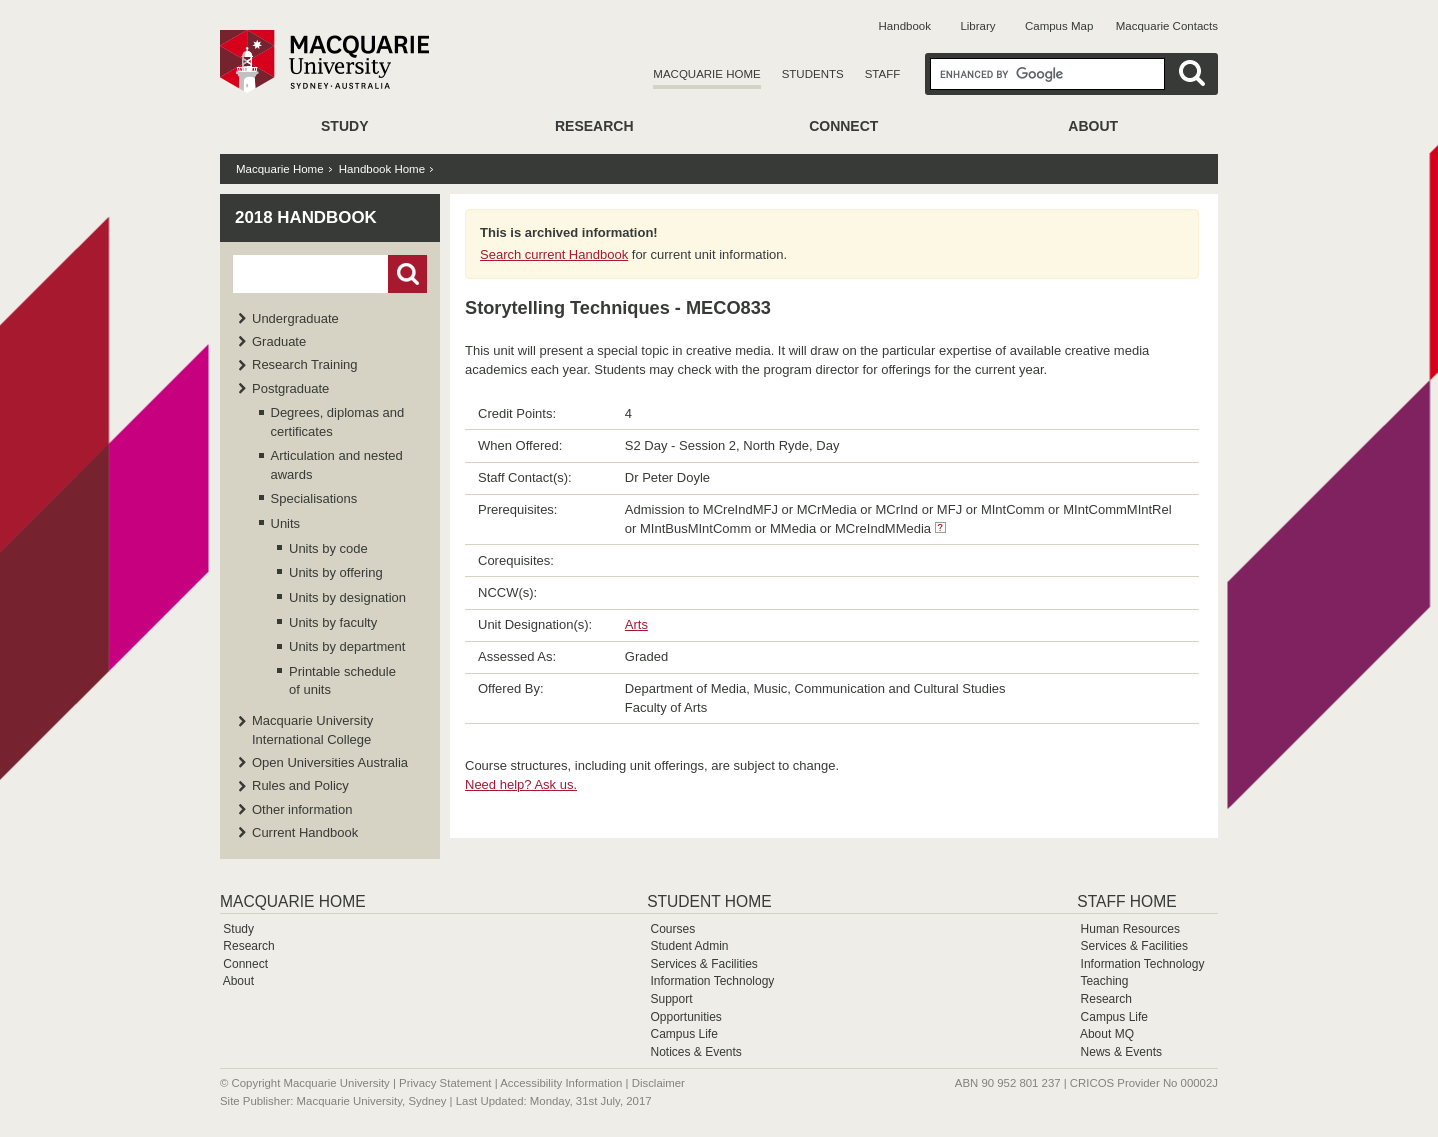  What do you see at coordinates (1093, 126) in the screenshot?
I see `About` at bounding box center [1093, 126].